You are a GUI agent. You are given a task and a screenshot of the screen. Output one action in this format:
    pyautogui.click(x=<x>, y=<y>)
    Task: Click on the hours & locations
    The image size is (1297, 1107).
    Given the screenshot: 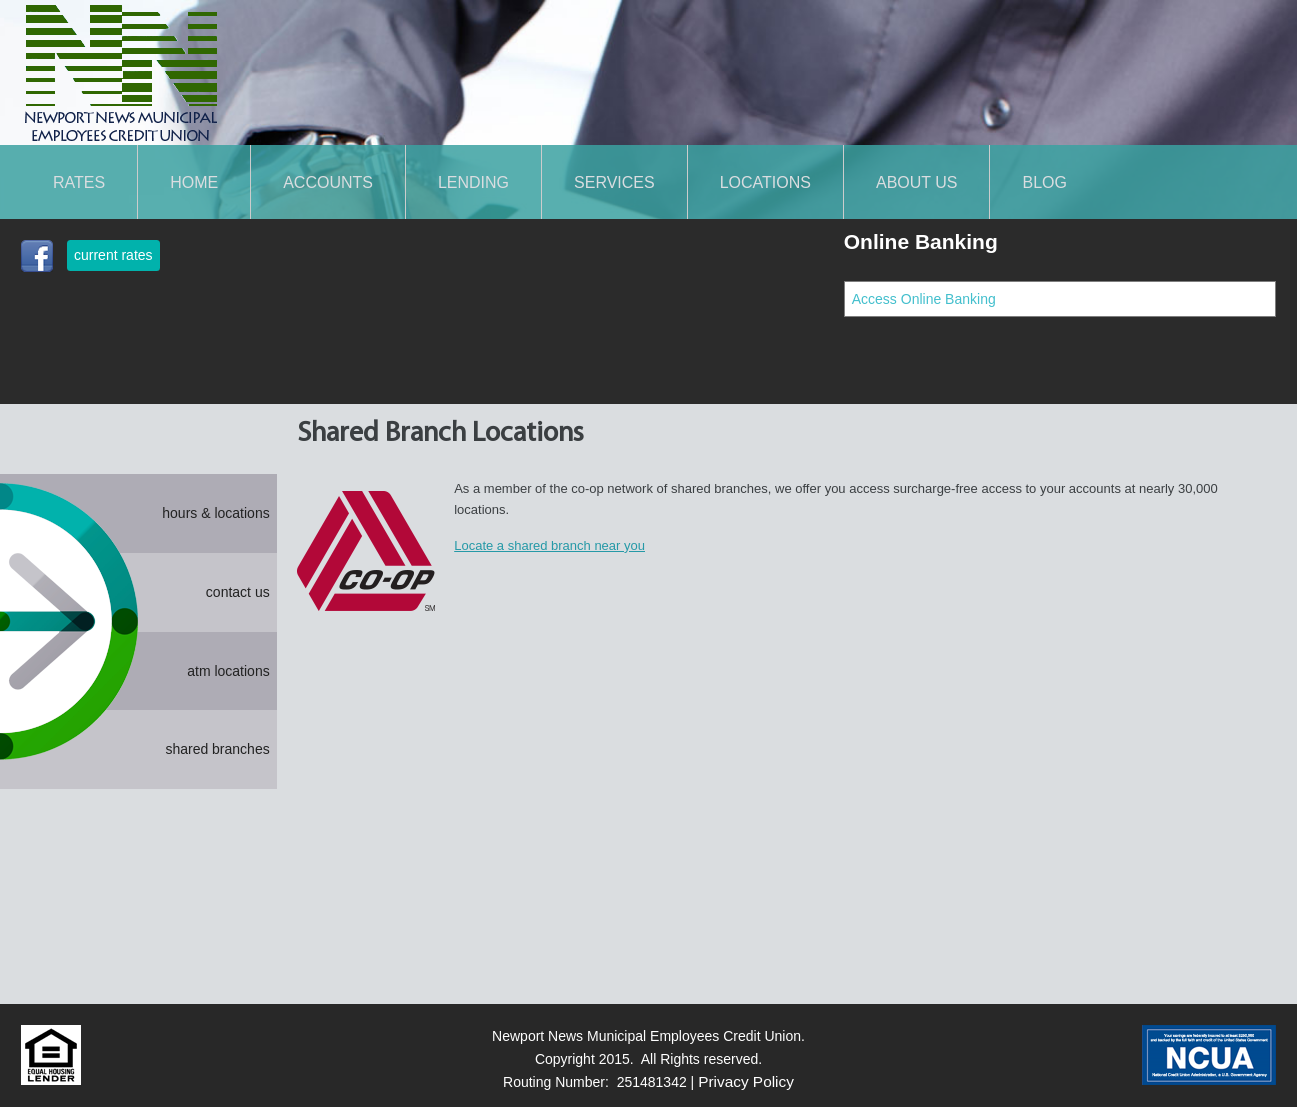 What is the action you would take?
    pyautogui.click(x=215, y=513)
    